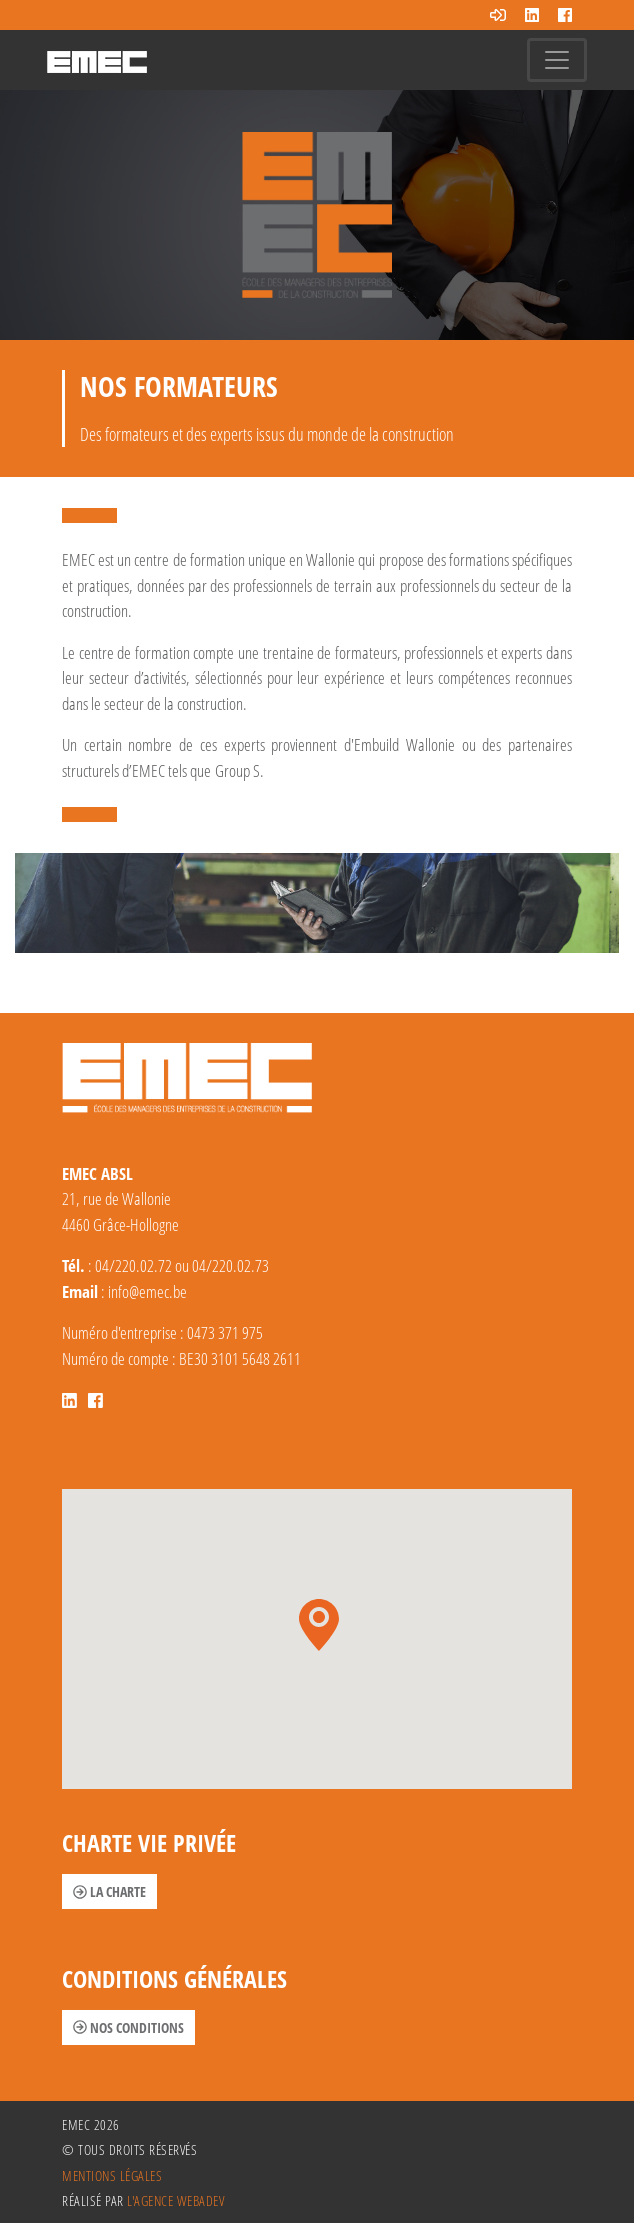 The image size is (634, 2223). What do you see at coordinates (175, 2200) in the screenshot?
I see `l'agence Webadev` at bounding box center [175, 2200].